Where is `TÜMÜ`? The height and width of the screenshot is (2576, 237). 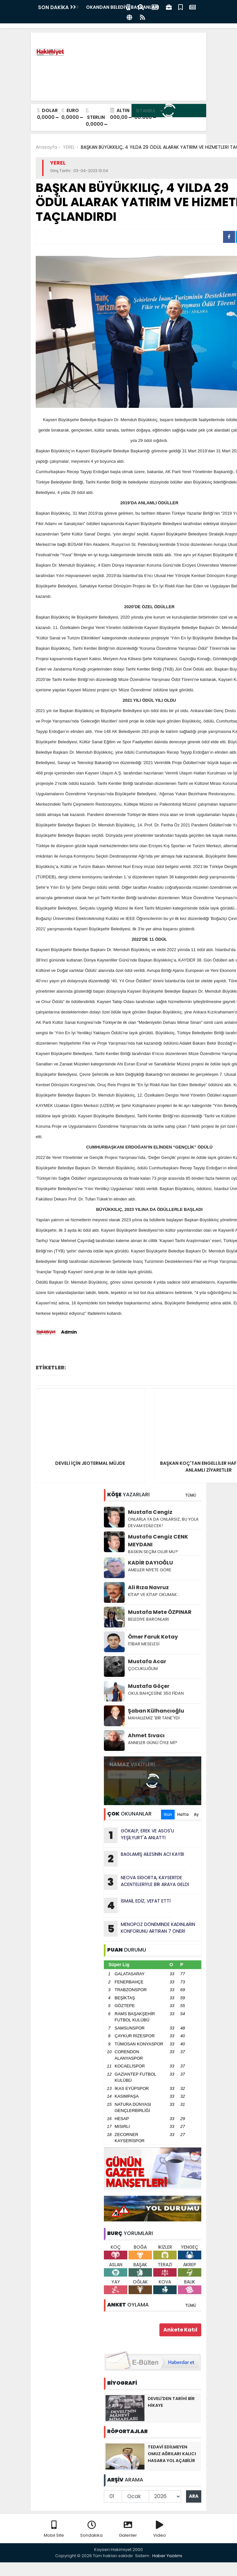
TÜMÜ is located at coordinates (190, 1495).